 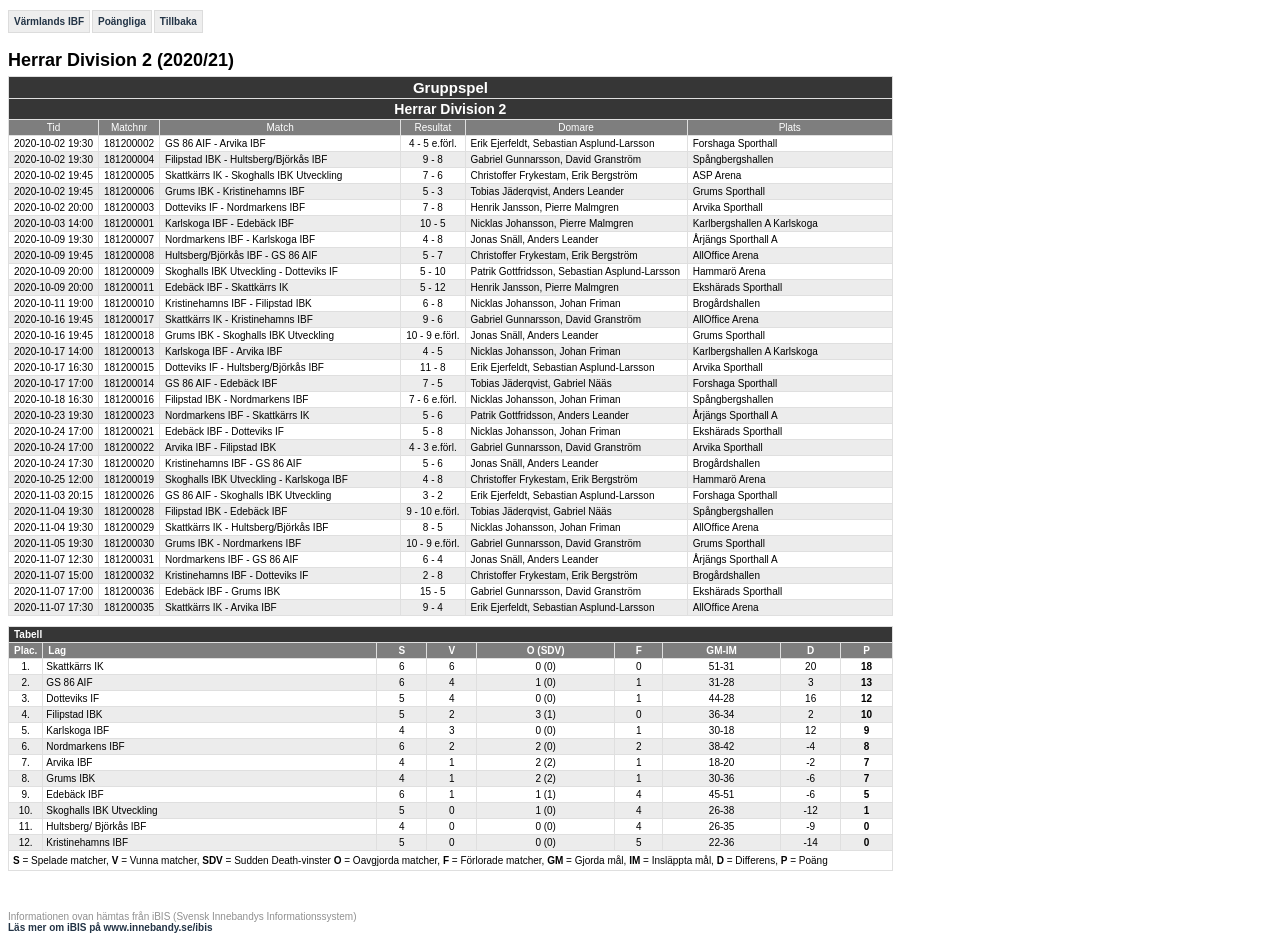 What do you see at coordinates (433, 447) in the screenshot?
I see `4 - 3 e.förl.` at bounding box center [433, 447].